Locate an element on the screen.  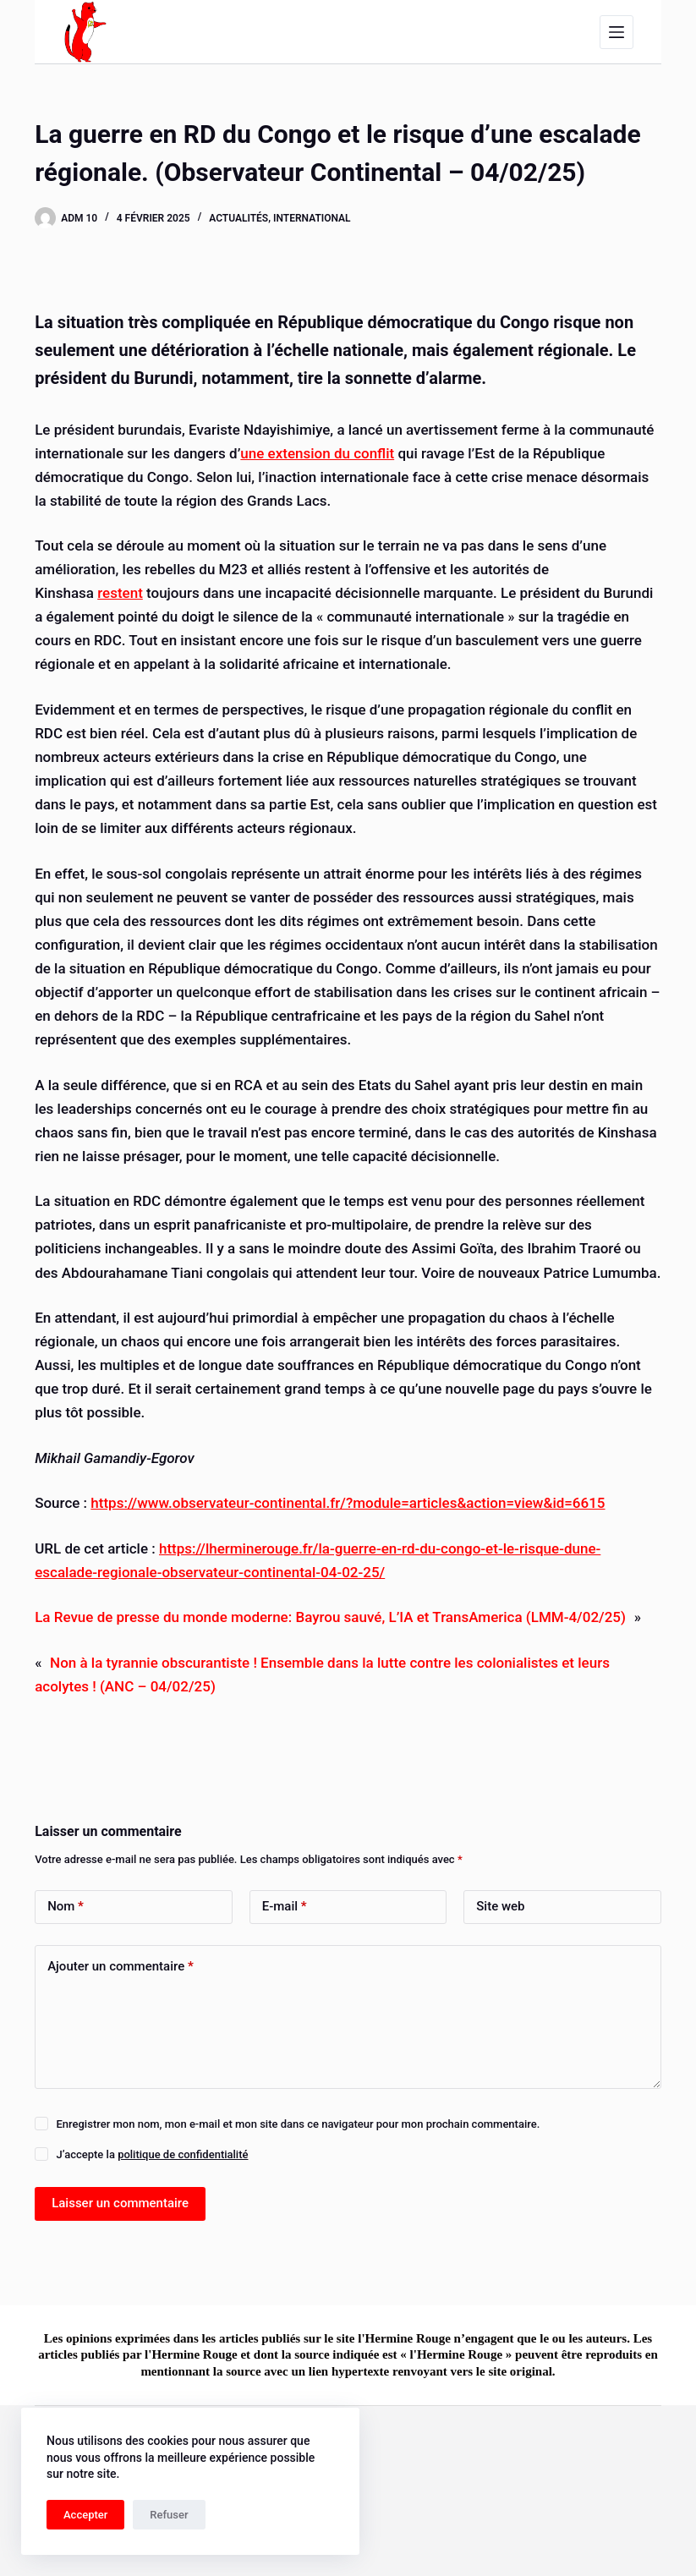
Accepter is located at coordinates (85, 2514).